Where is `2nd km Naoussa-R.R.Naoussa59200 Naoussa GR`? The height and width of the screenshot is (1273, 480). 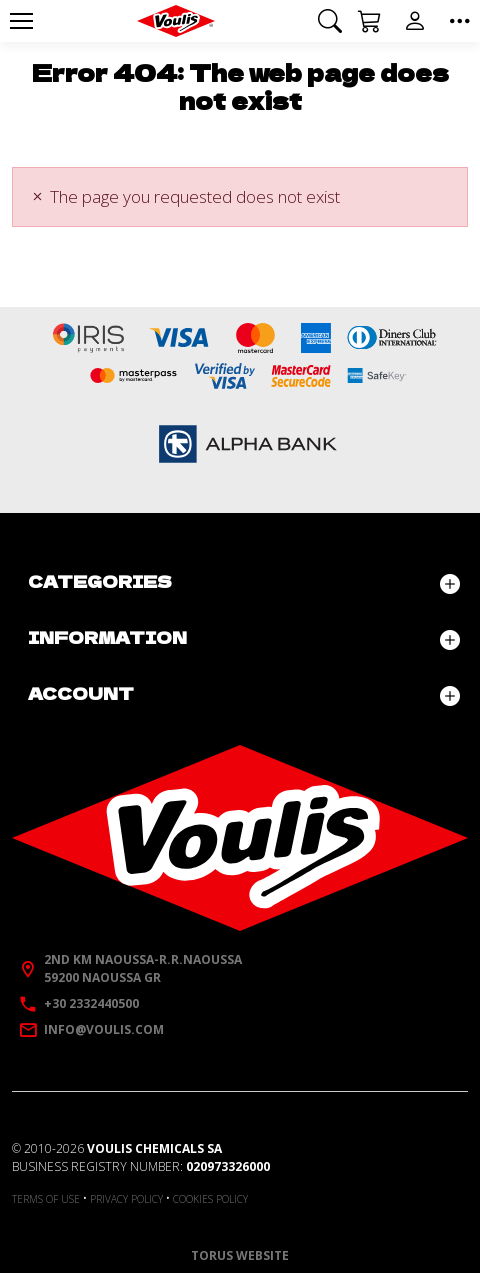 2nd km Naoussa-R.R.Naoussa59200 Naoussa GR is located at coordinates (143, 968).